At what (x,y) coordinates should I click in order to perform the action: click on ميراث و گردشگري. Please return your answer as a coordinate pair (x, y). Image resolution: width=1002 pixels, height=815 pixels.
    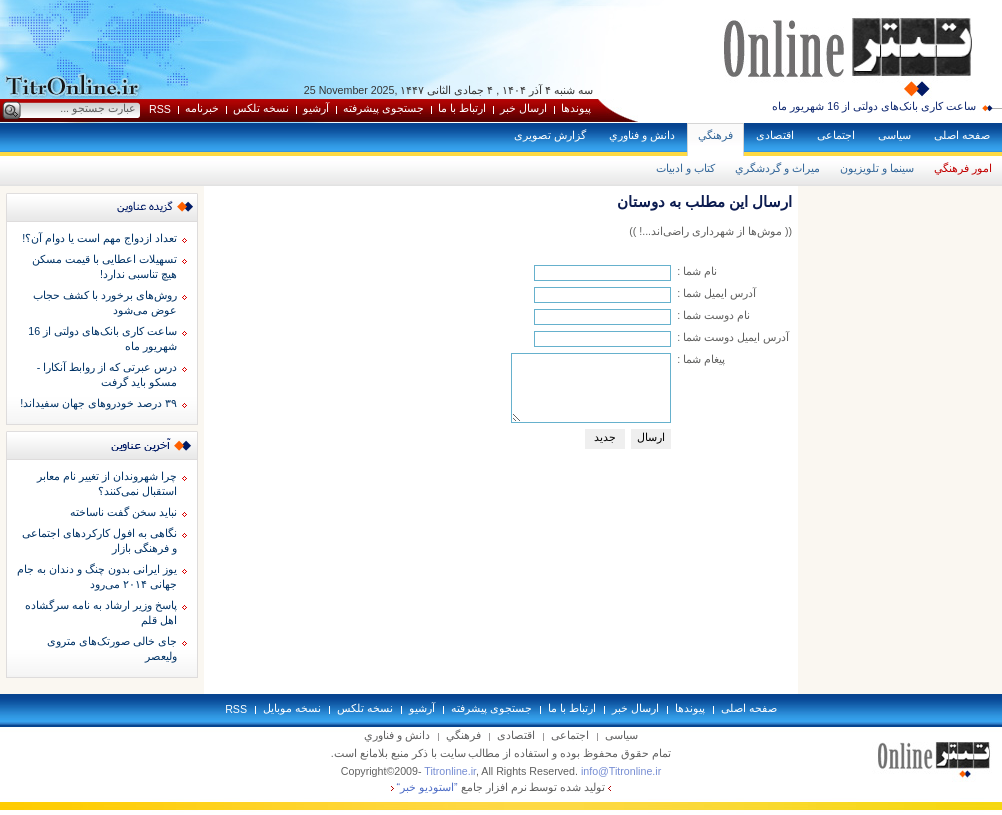
    Looking at the image, I should click on (777, 168).